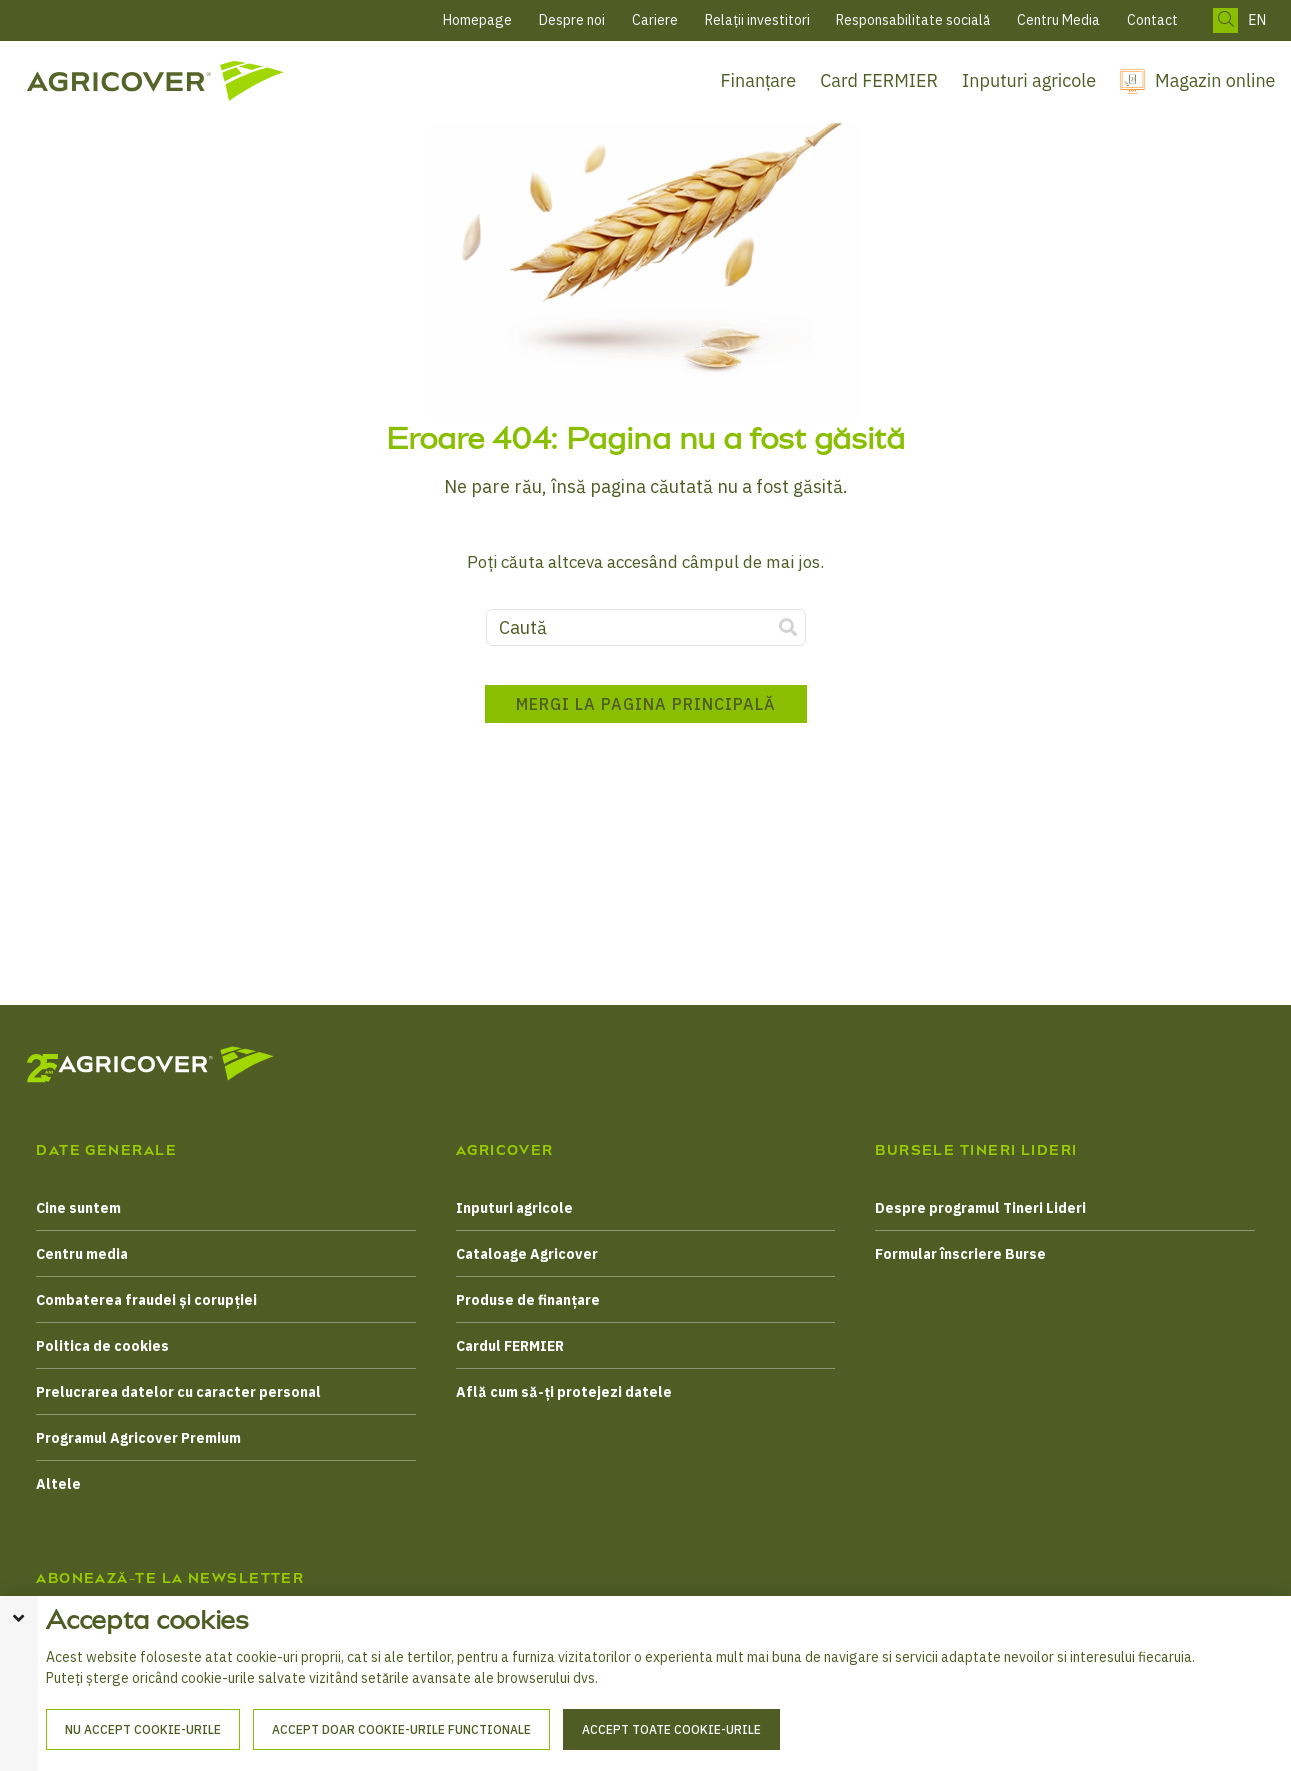 This screenshot has height=1771, width=1291. Describe the element at coordinates (960, 1254) in the screenshot. I see `Formular înscriere Burse` at that location.